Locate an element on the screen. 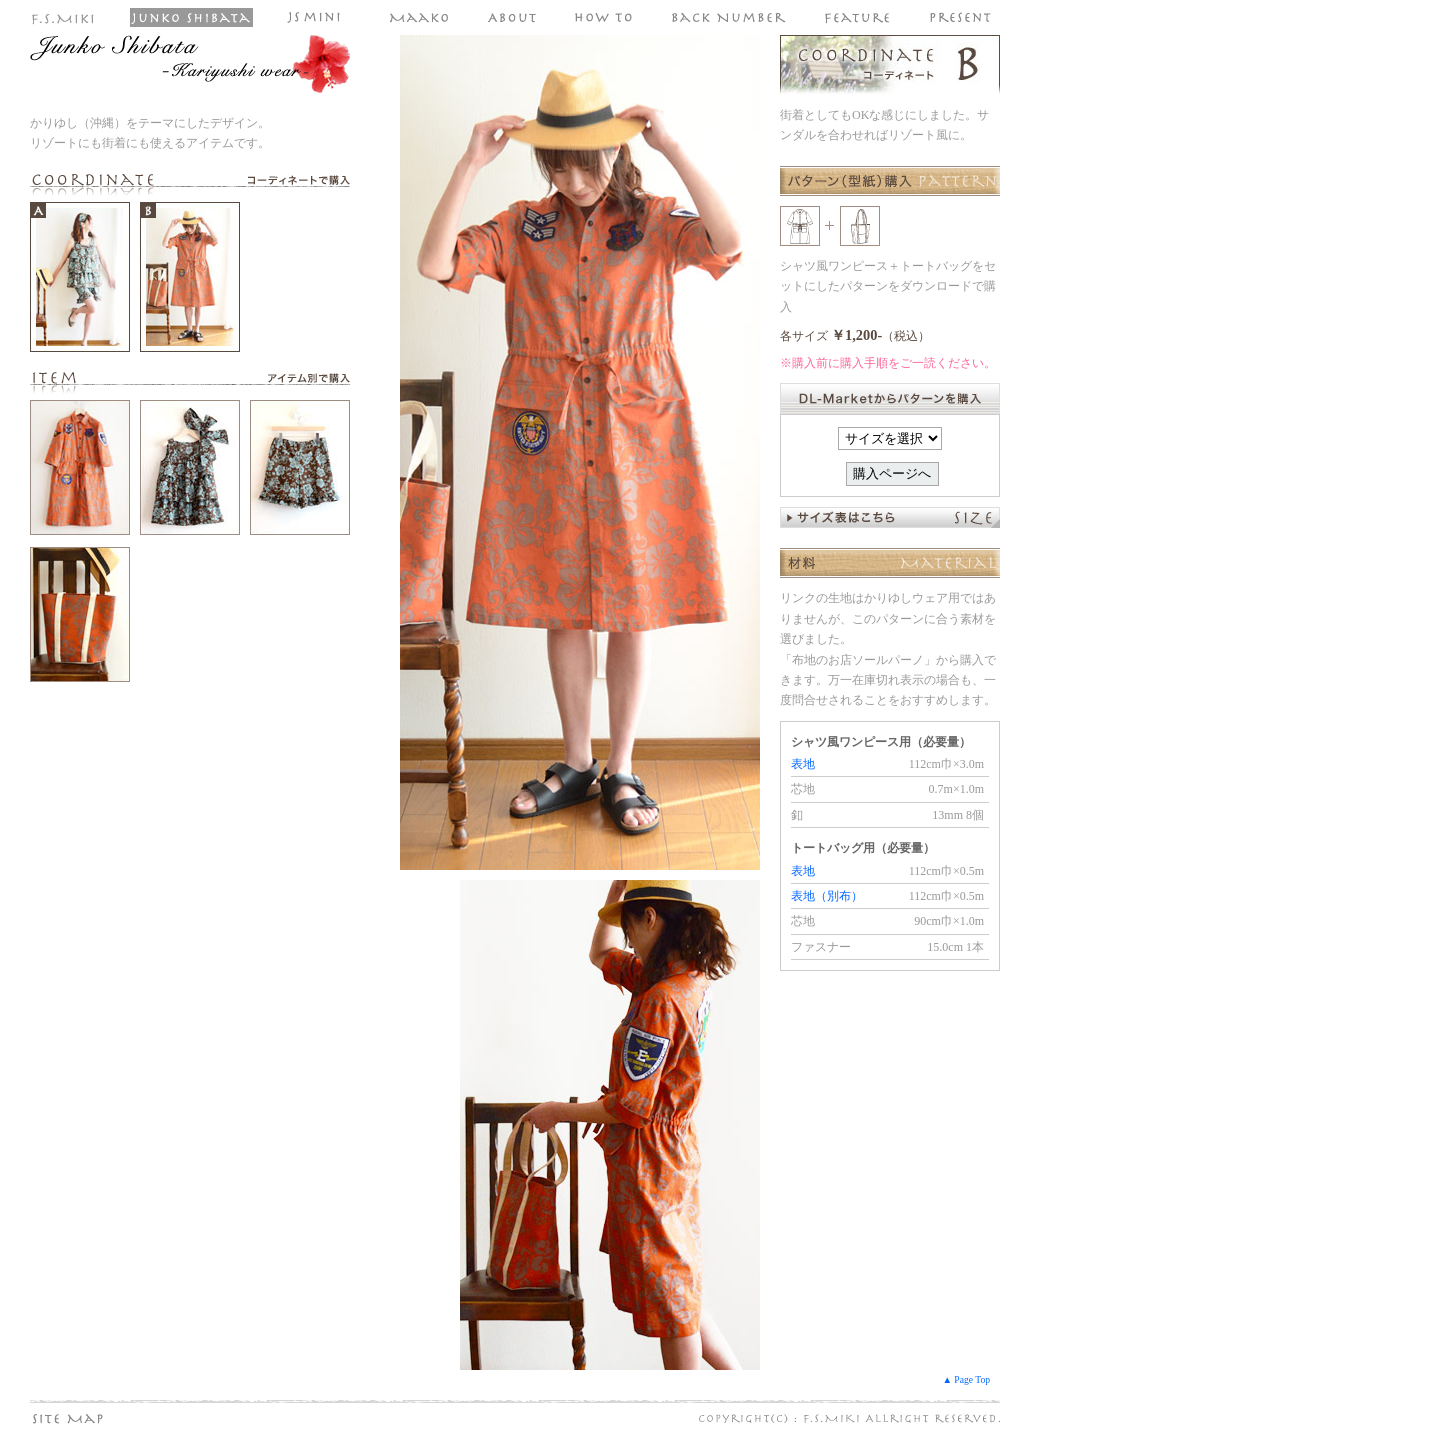 Image resolution: width=1440 pixels, height=1453 pixels. ファッションスタジオ ミキのパターン（型紙）について is located at coordinates (512, 17).